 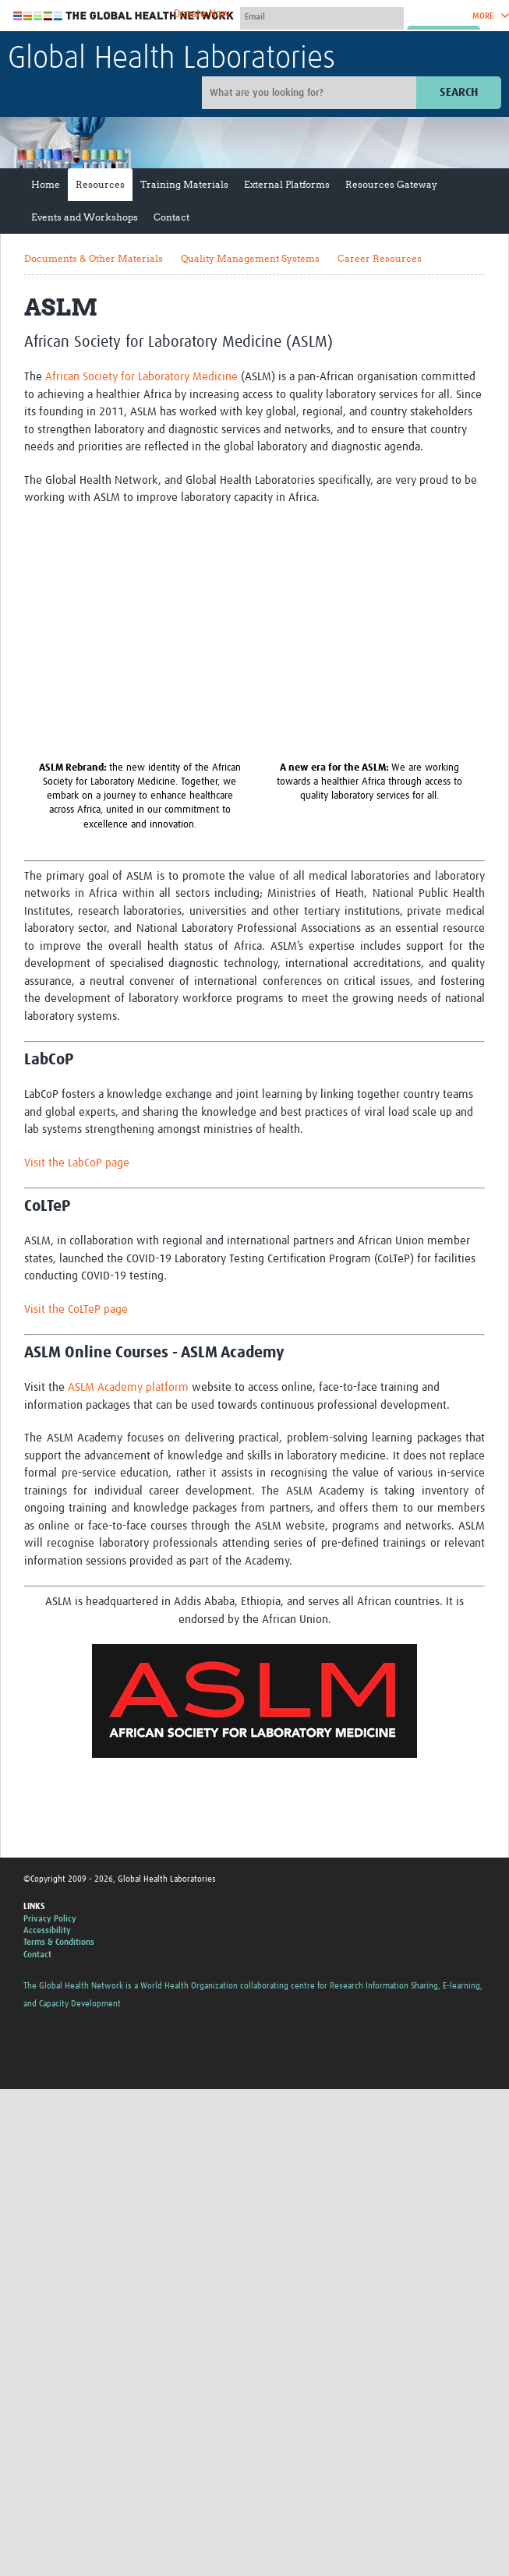 I want to click on Visit the LabCoP page, so click(x=76, y=1163).